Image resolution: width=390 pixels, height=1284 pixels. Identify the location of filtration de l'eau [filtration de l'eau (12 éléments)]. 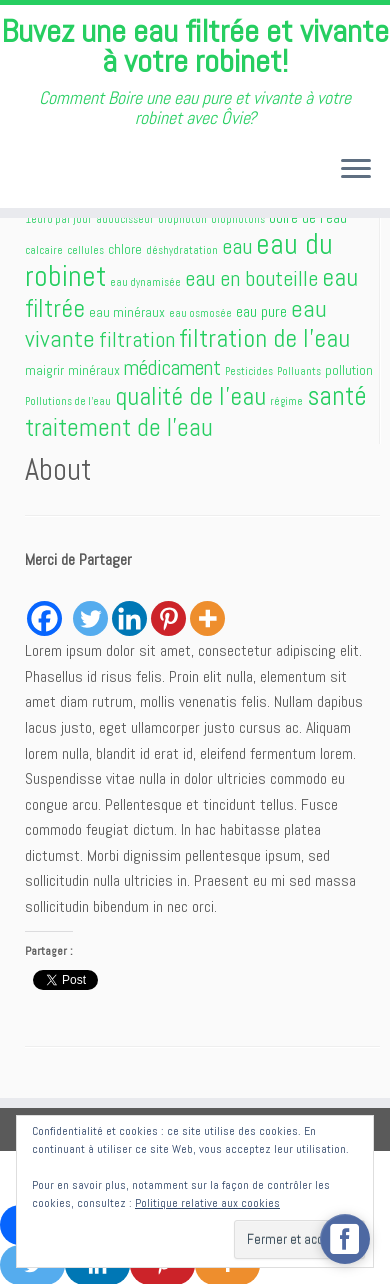
(264, 338).